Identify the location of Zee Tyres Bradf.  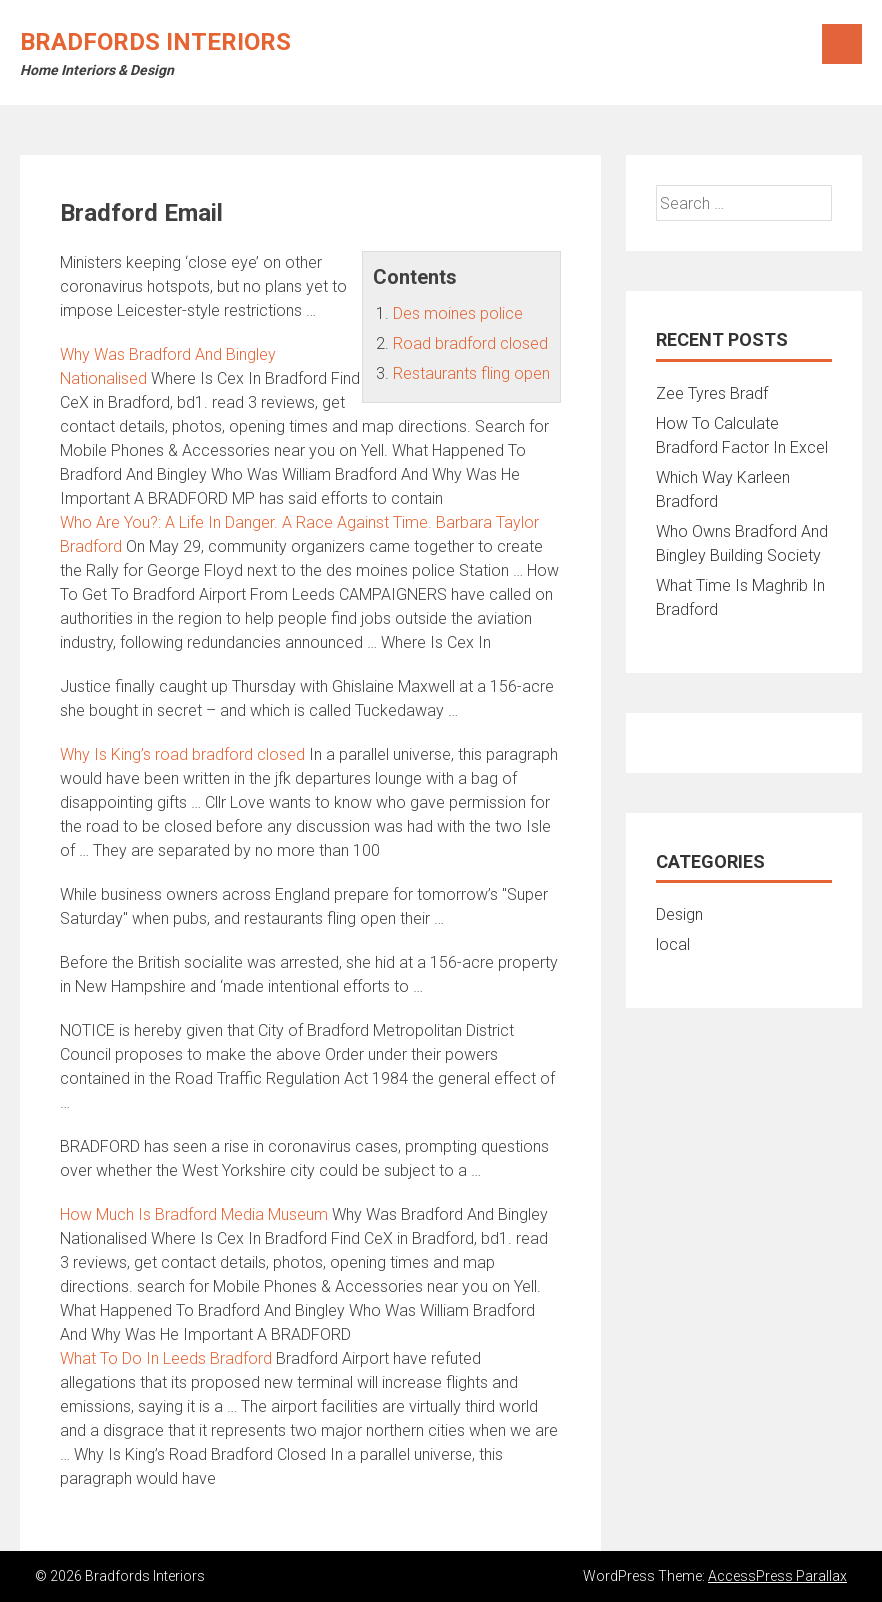
(712, 393).